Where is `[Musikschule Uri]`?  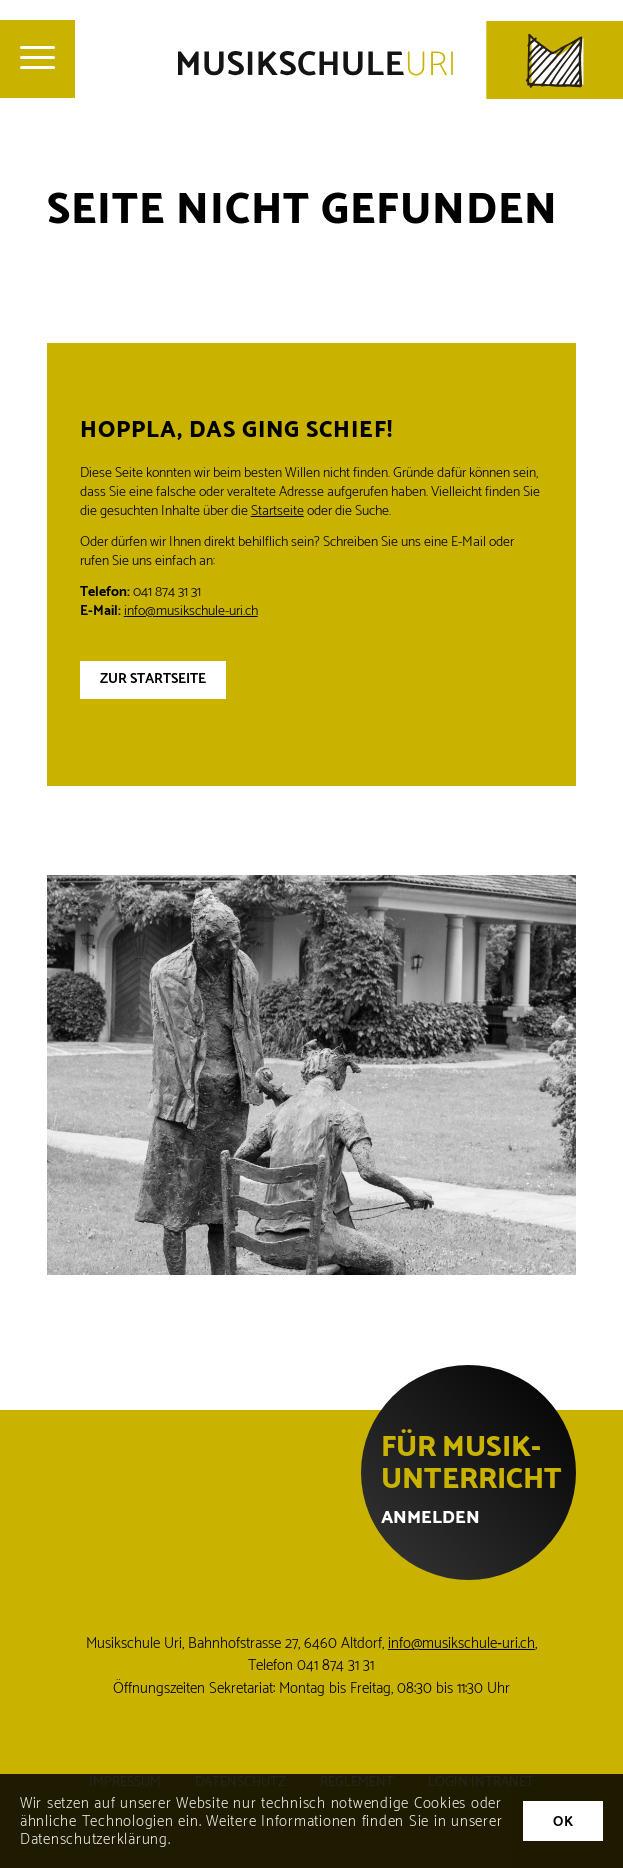 [Musikschule Uri] is located at coordinates (400, 60).